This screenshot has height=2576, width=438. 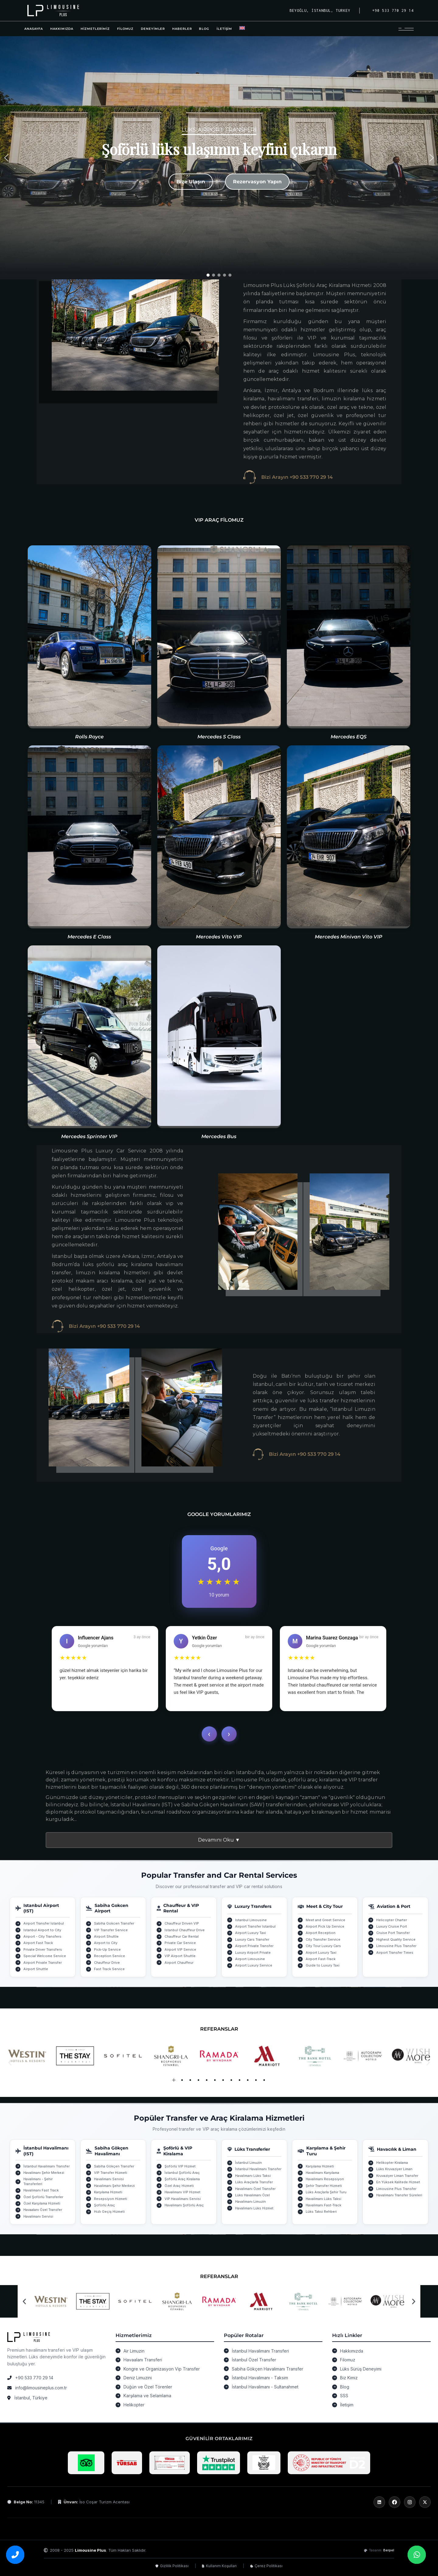 What do you see at coordinates (323, 1939) in the screenshot?
I see `City Transfer Service` at bounding box center [323, 1939].